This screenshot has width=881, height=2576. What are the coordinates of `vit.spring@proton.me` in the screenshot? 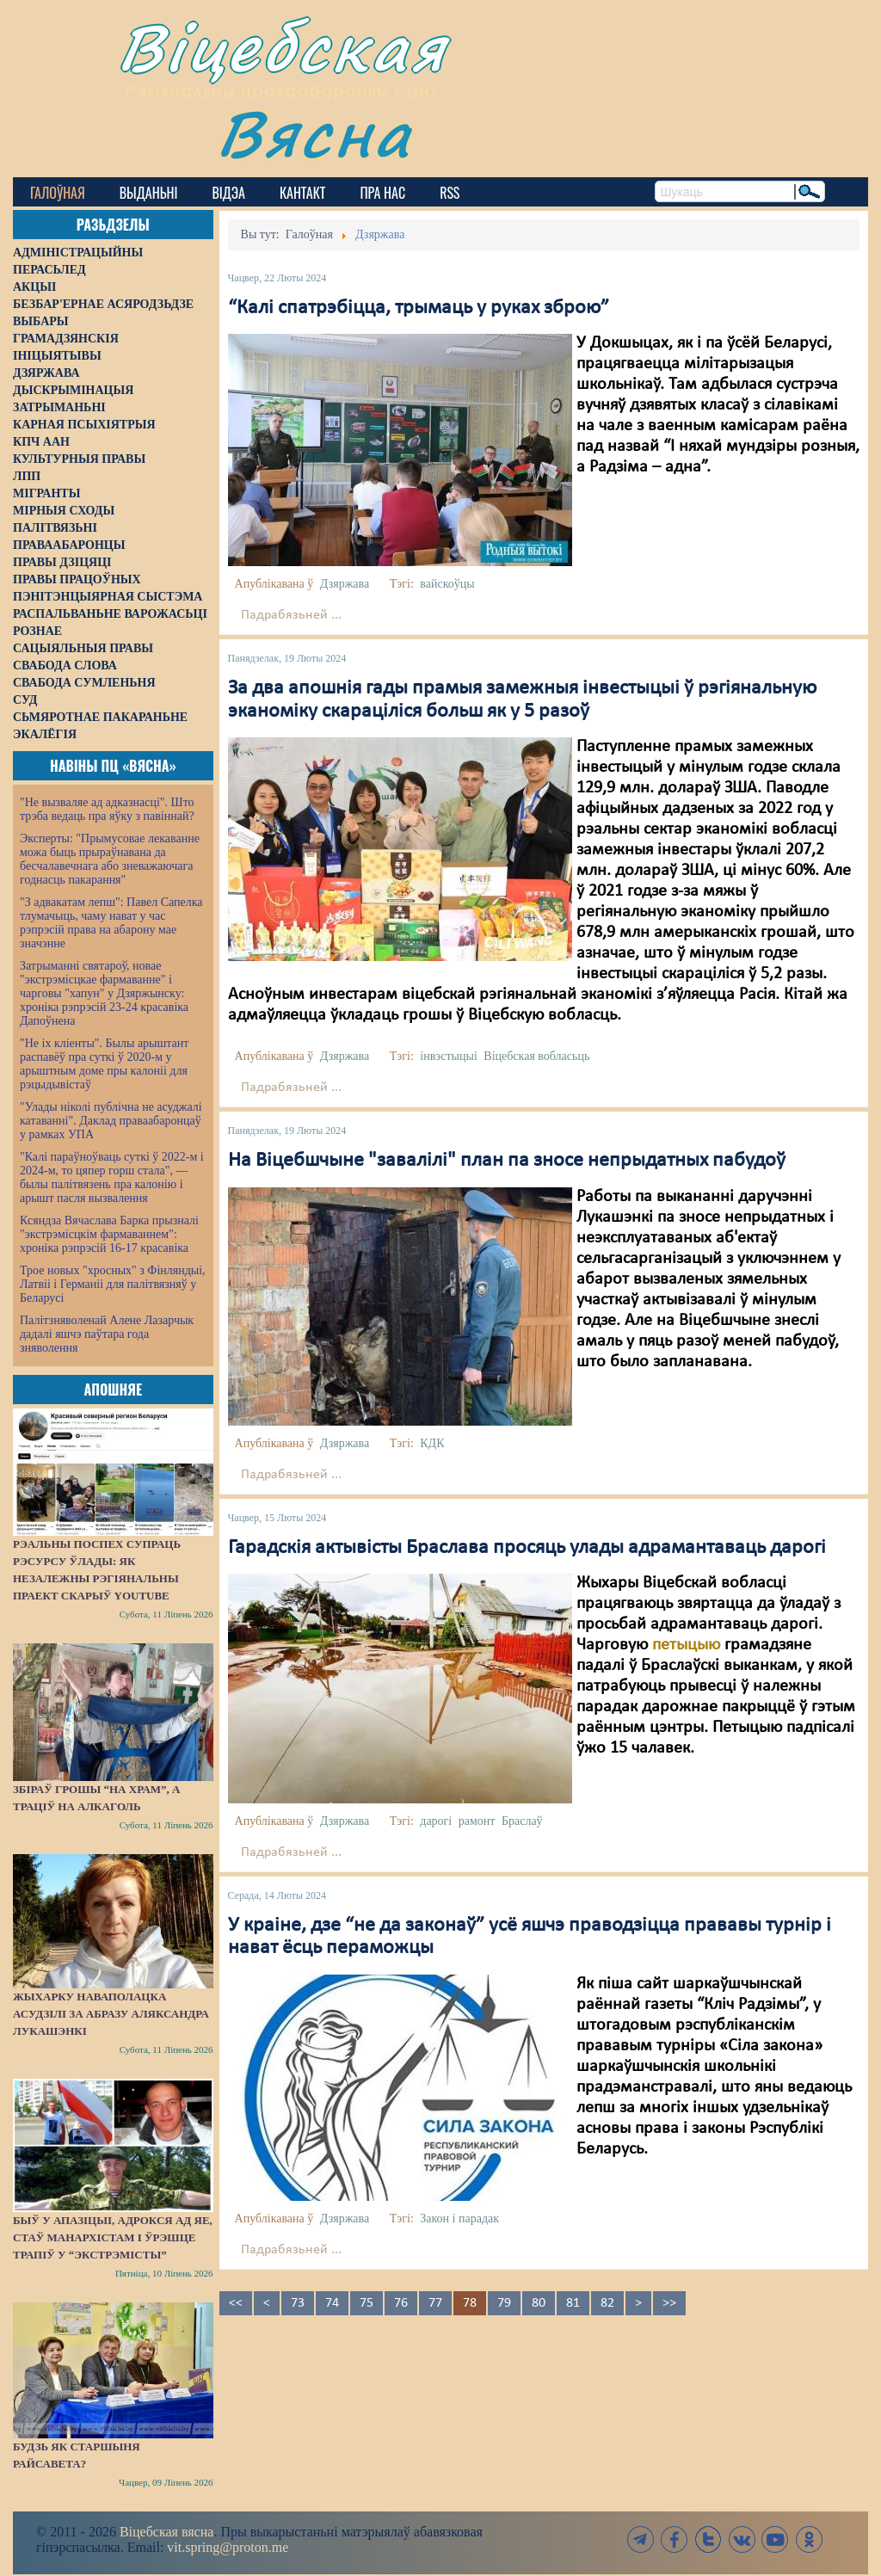 It's located at (227, 2547).